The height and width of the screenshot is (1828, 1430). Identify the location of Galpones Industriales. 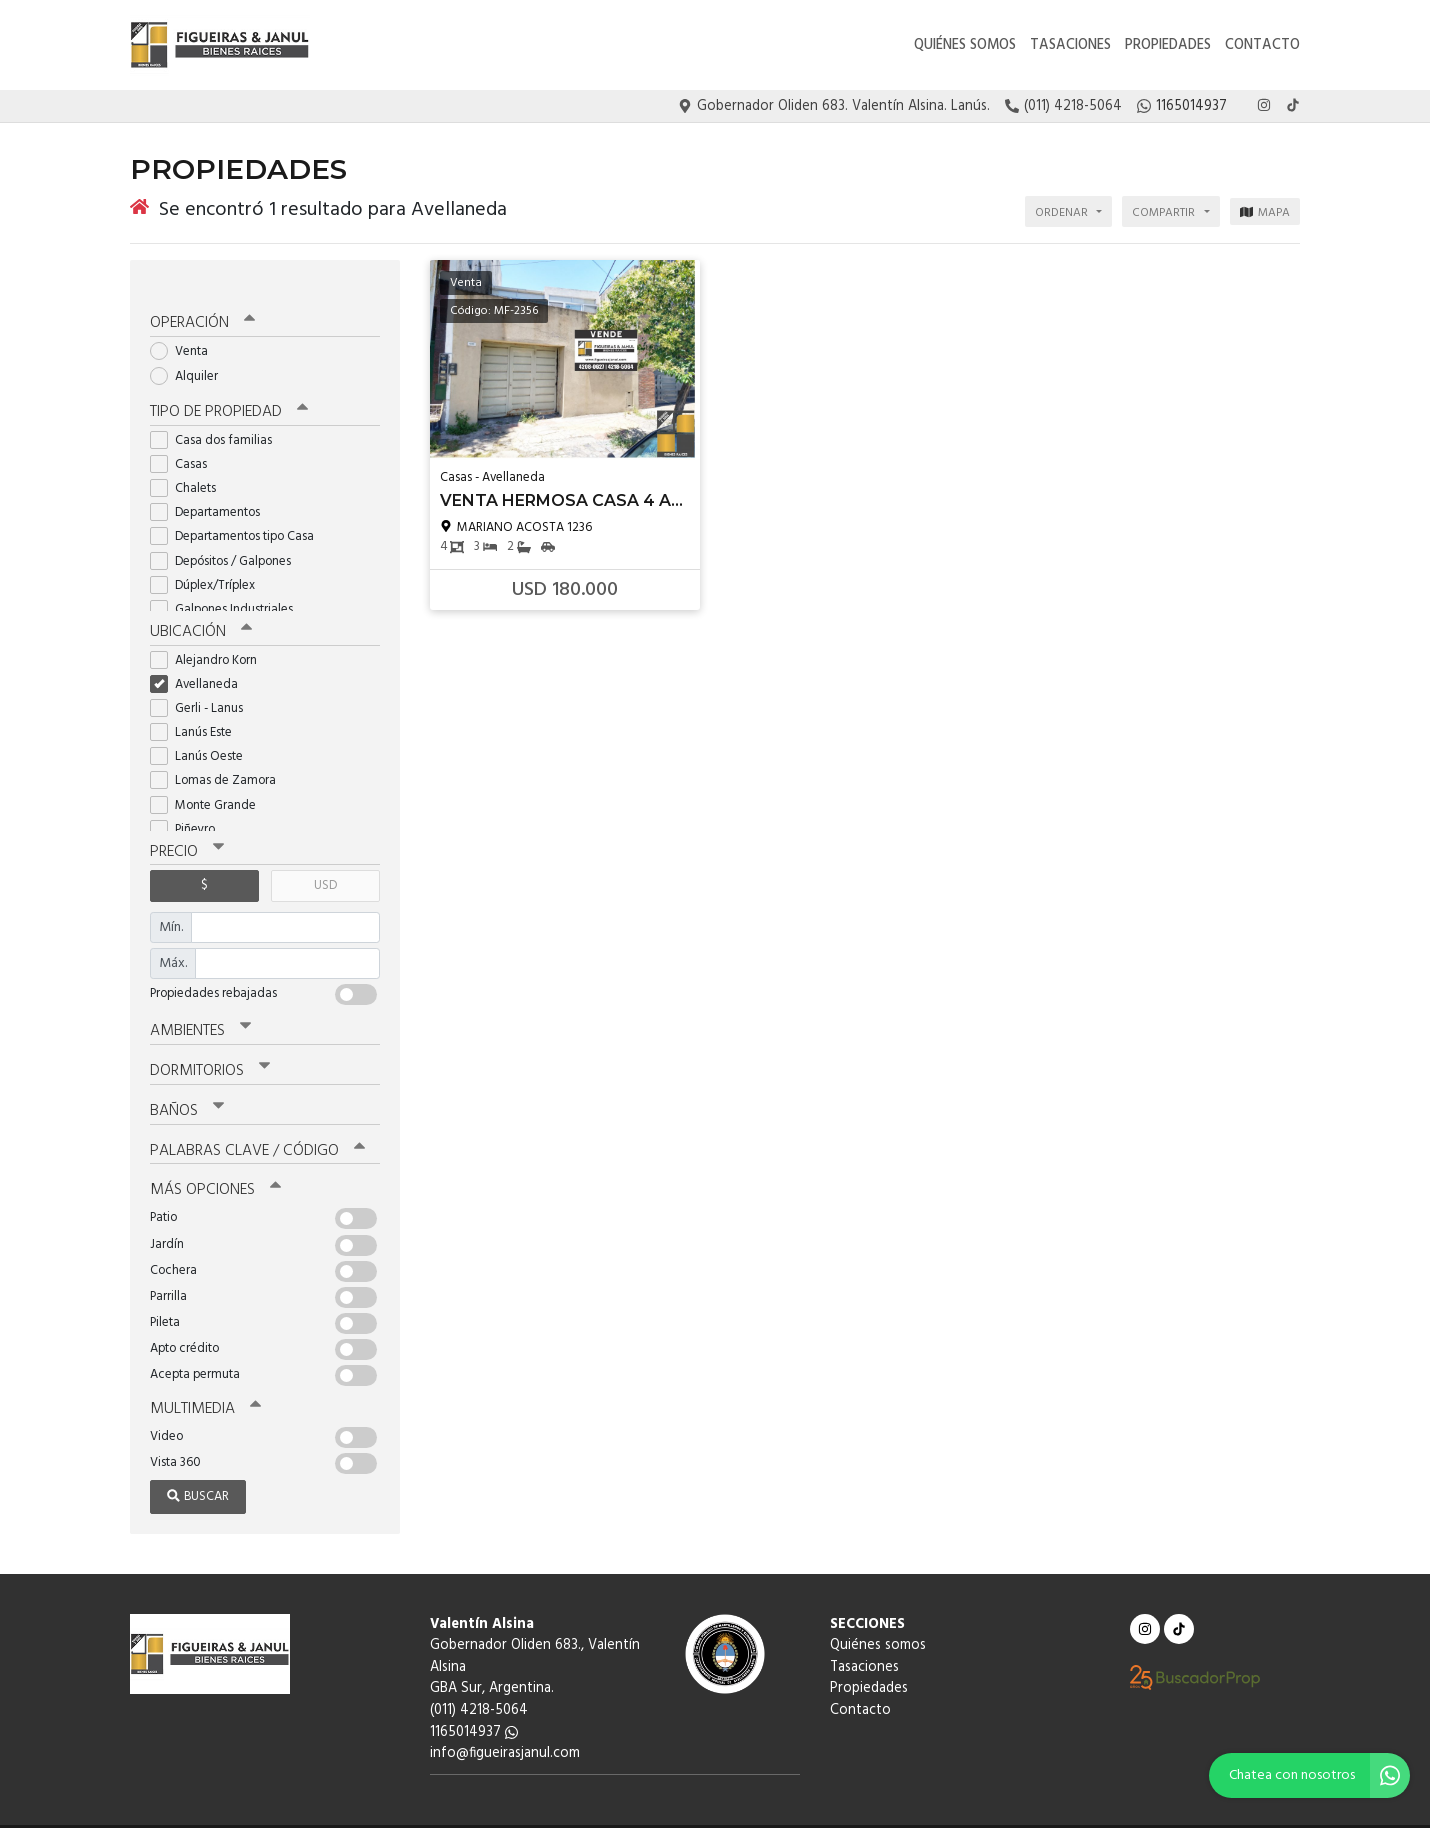
(228, 585).